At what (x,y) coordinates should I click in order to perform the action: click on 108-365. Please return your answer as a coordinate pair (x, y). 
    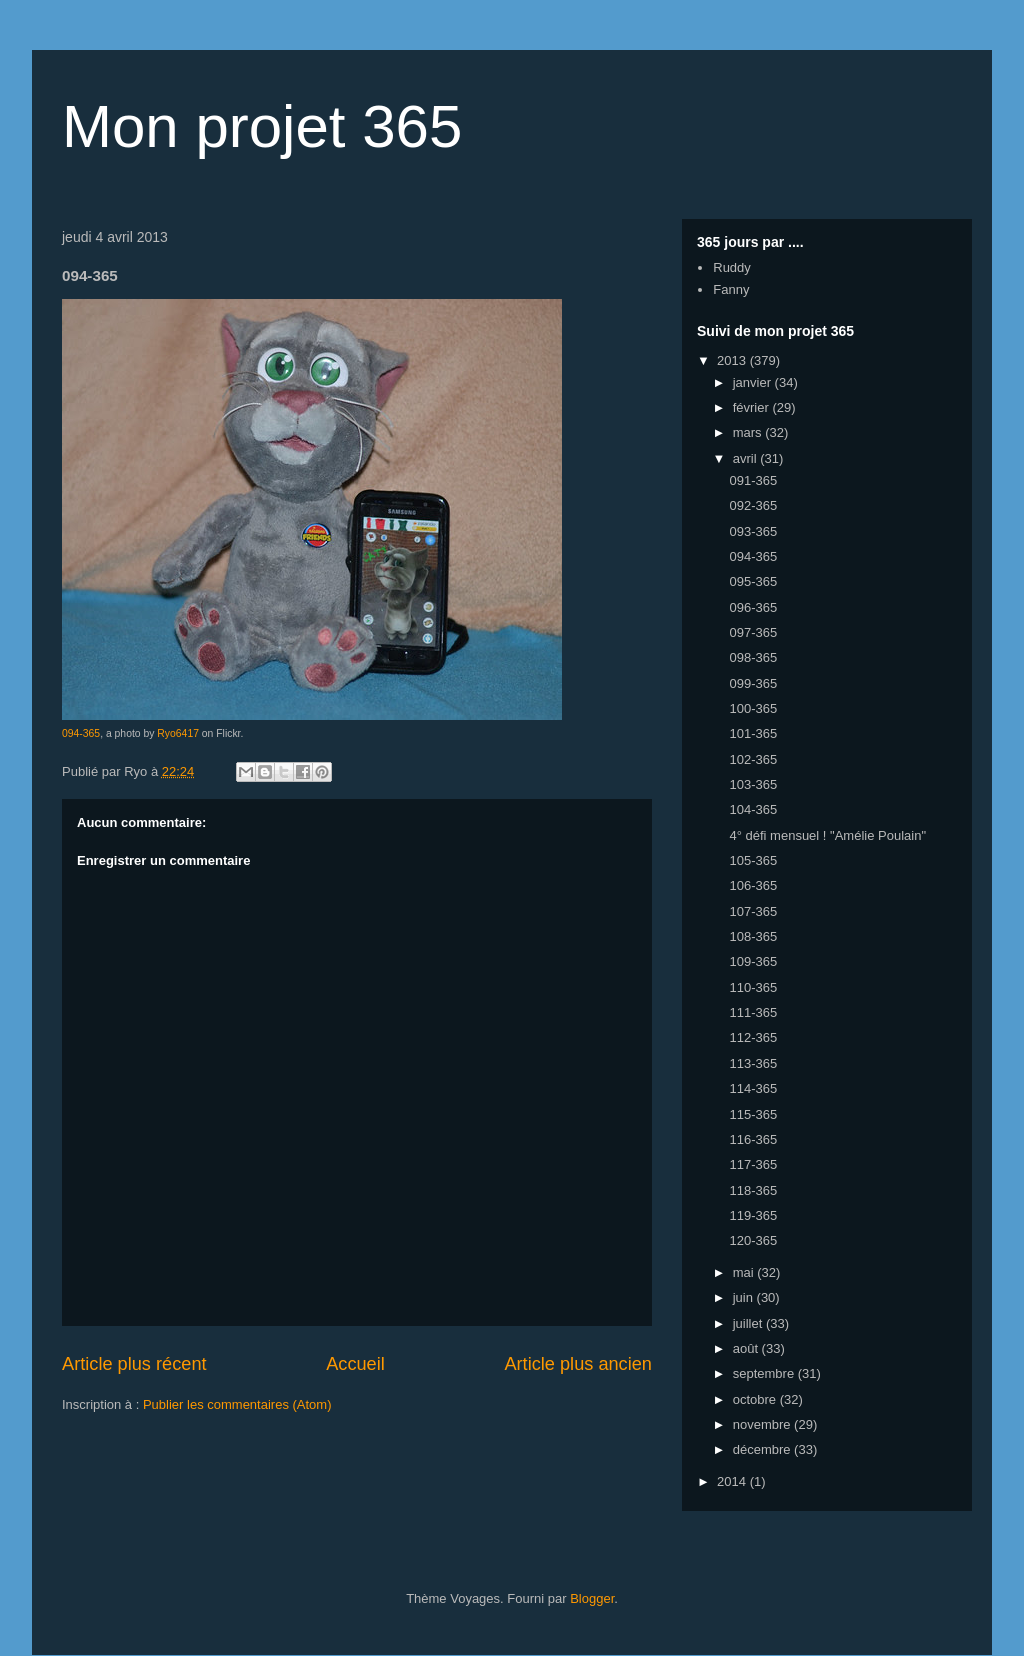
    Looking at the image, I should click on (753, 936).